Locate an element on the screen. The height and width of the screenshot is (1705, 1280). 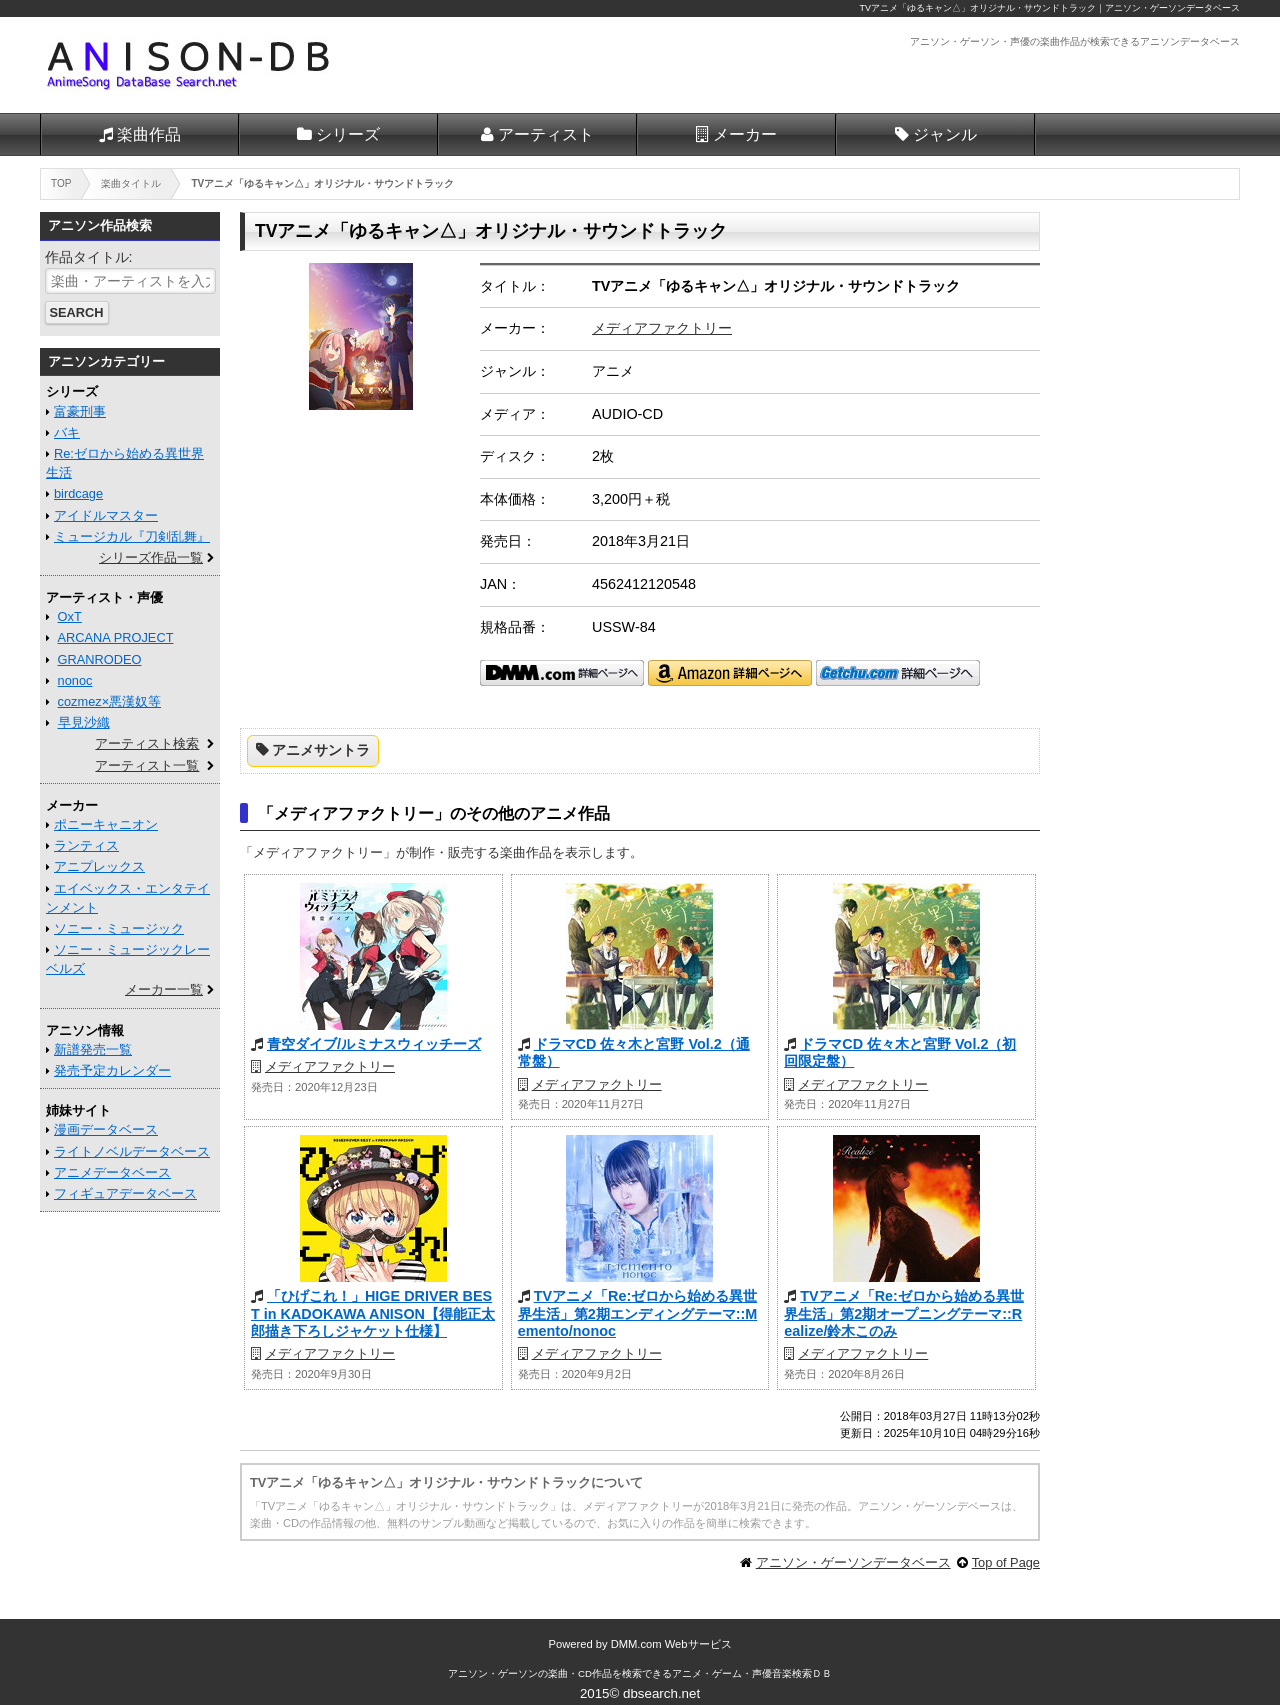
birdcage is located at coordinates (78, 493).